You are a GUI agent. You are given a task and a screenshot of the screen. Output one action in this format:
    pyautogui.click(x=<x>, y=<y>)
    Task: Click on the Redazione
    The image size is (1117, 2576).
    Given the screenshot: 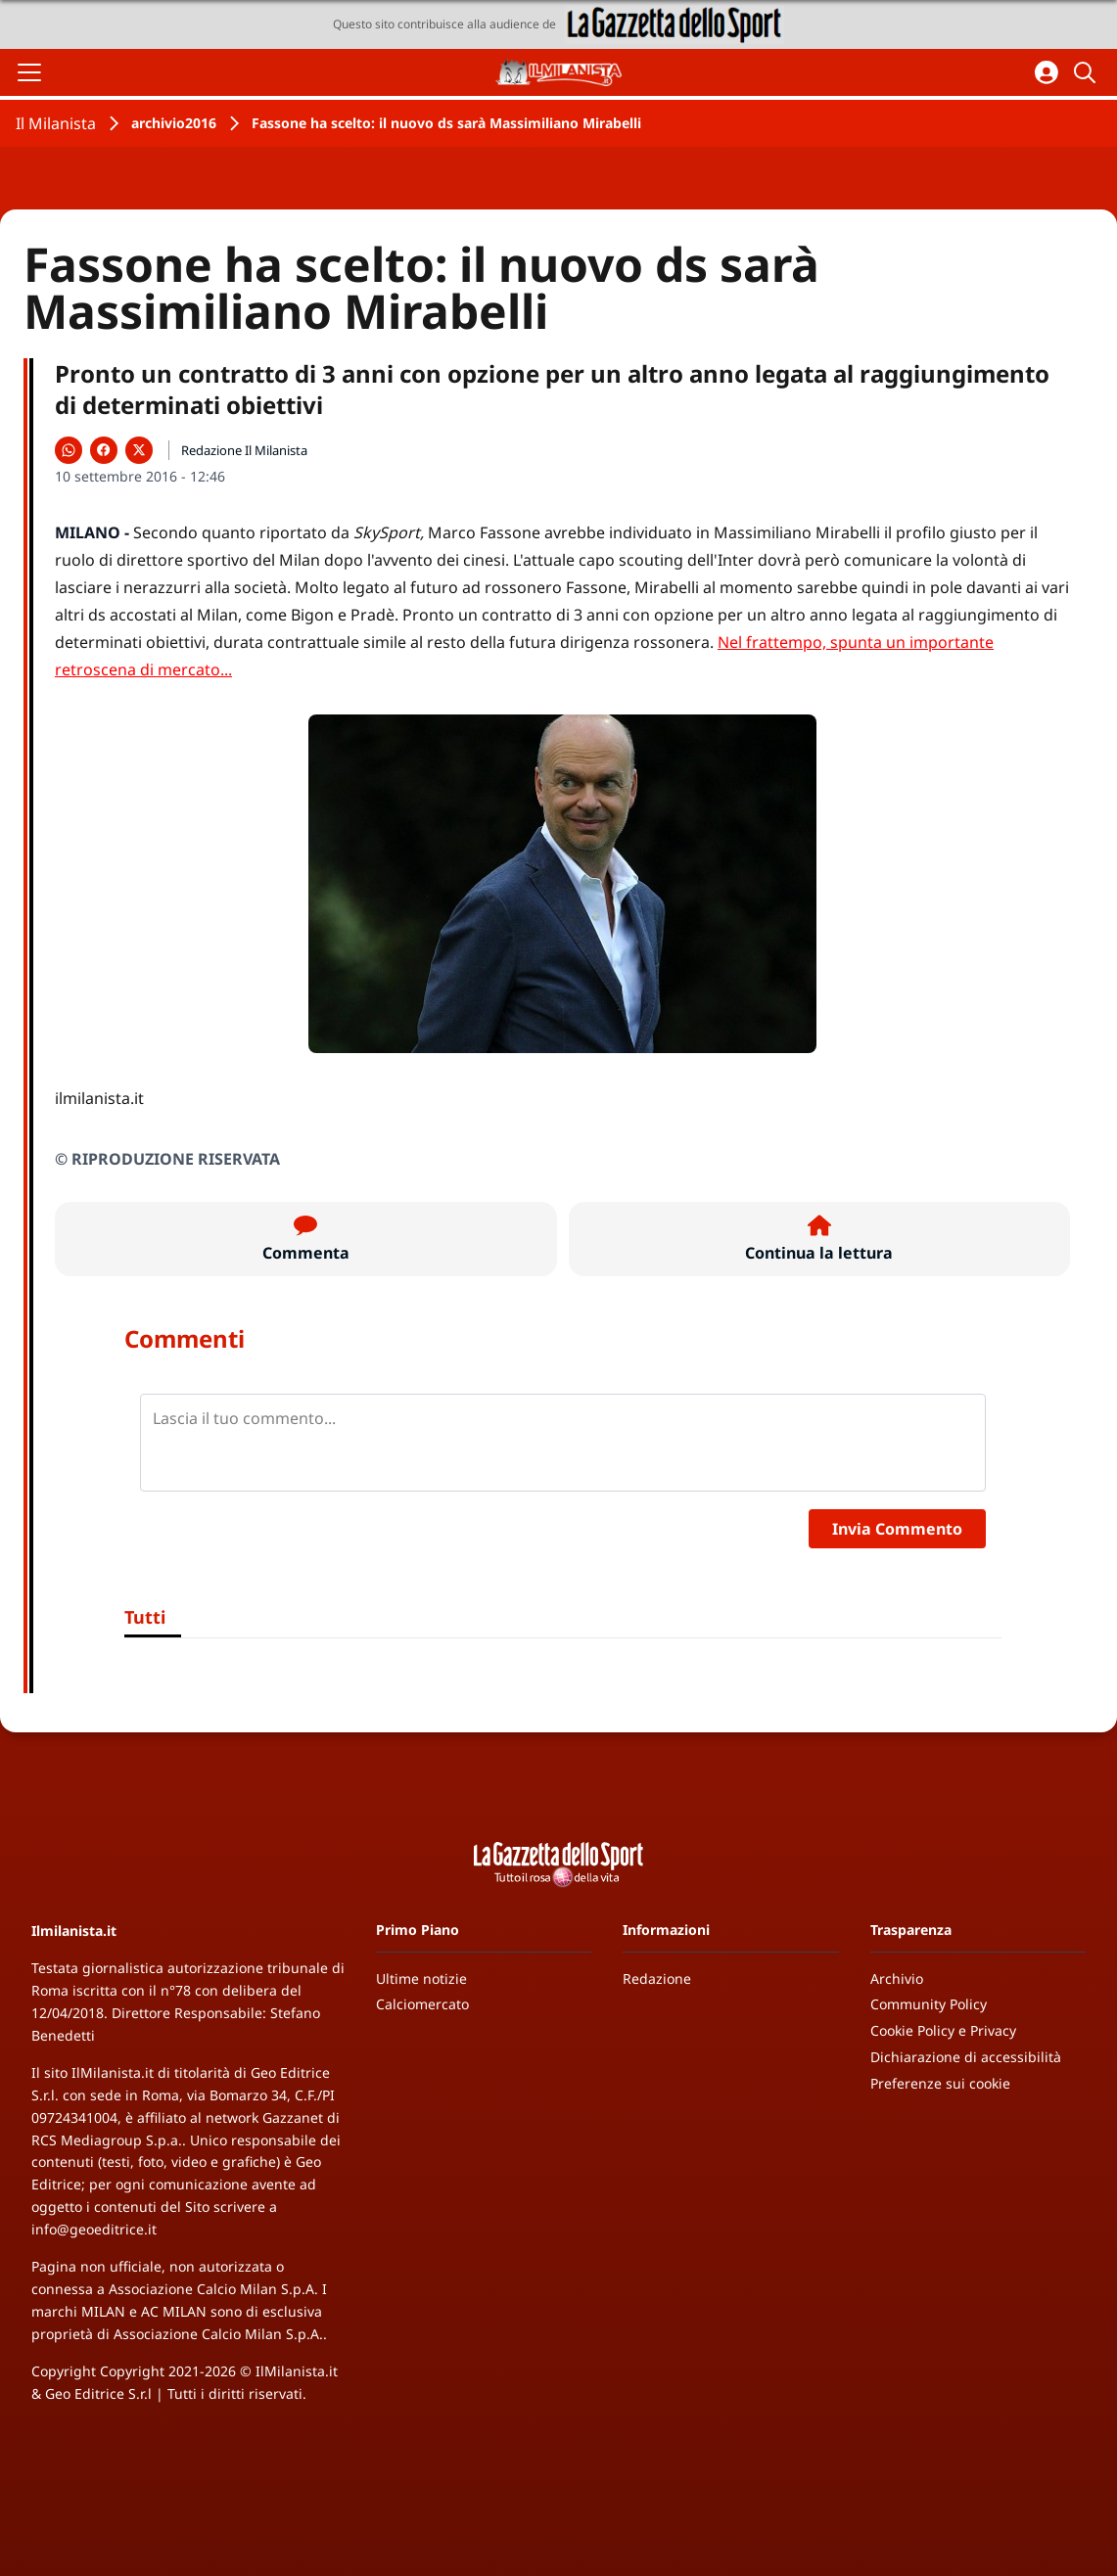 What is the action you would take?
    pyautogui.click(x=657, y=1978)
    